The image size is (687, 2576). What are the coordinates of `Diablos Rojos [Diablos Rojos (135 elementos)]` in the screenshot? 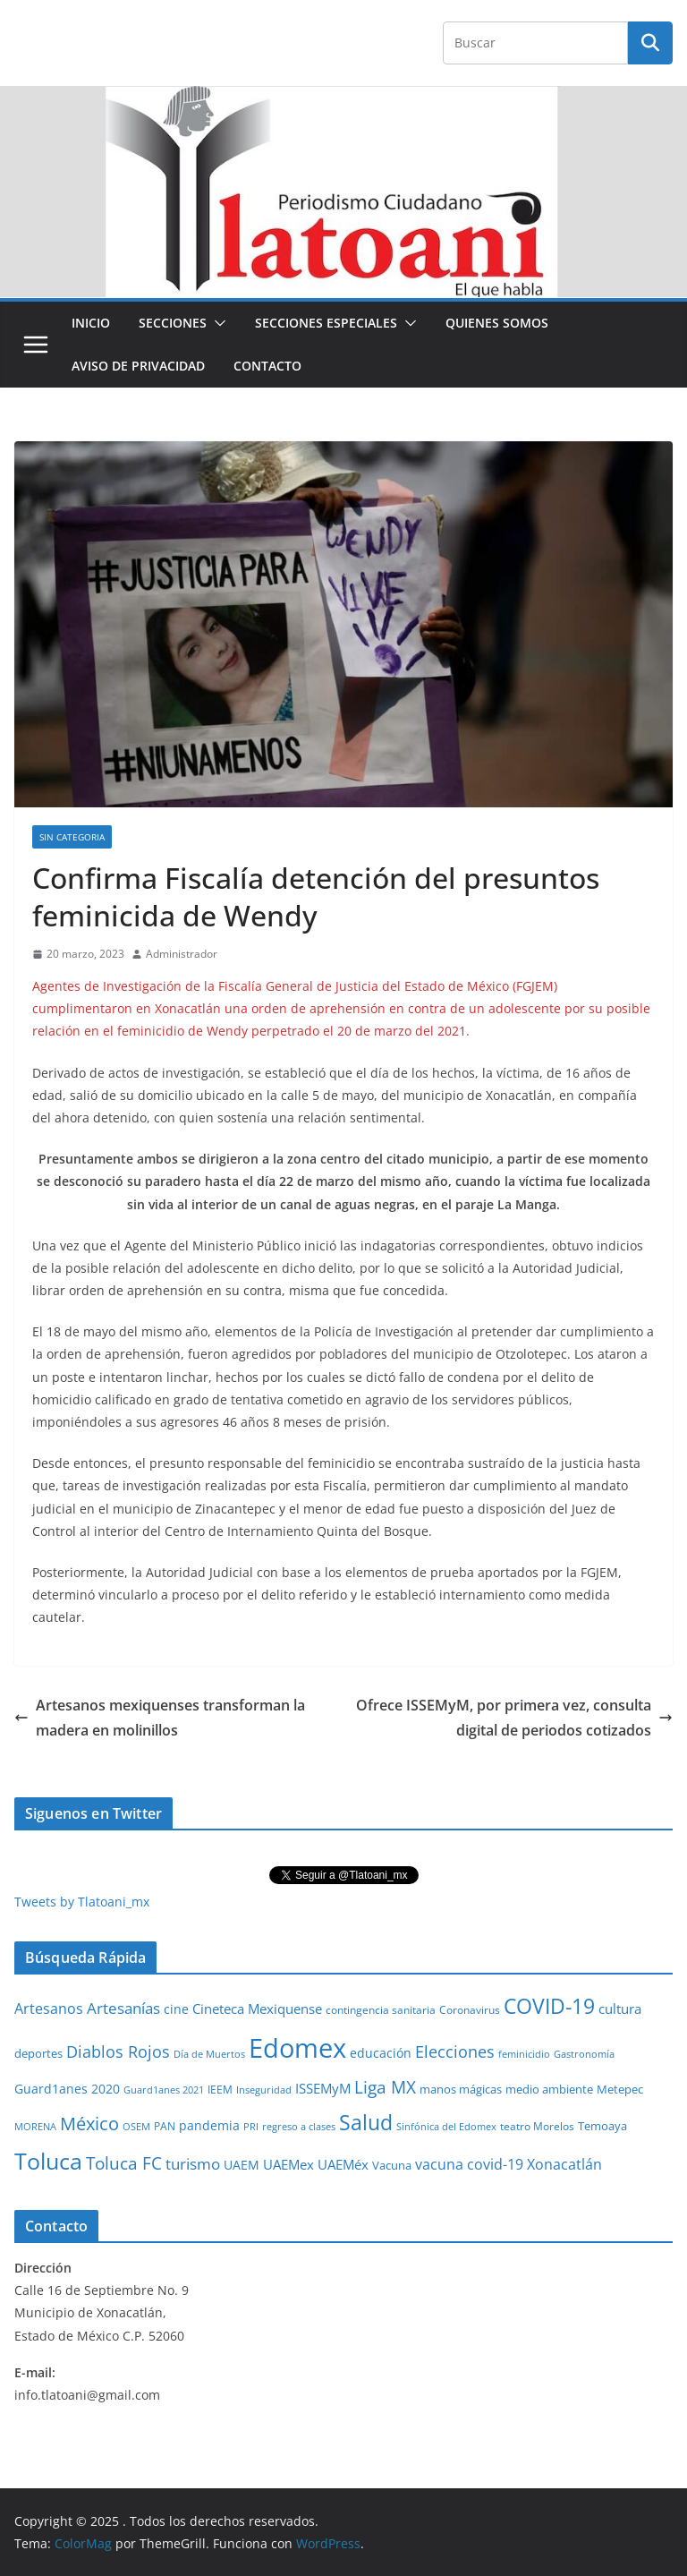 It's located at (118, 2051).